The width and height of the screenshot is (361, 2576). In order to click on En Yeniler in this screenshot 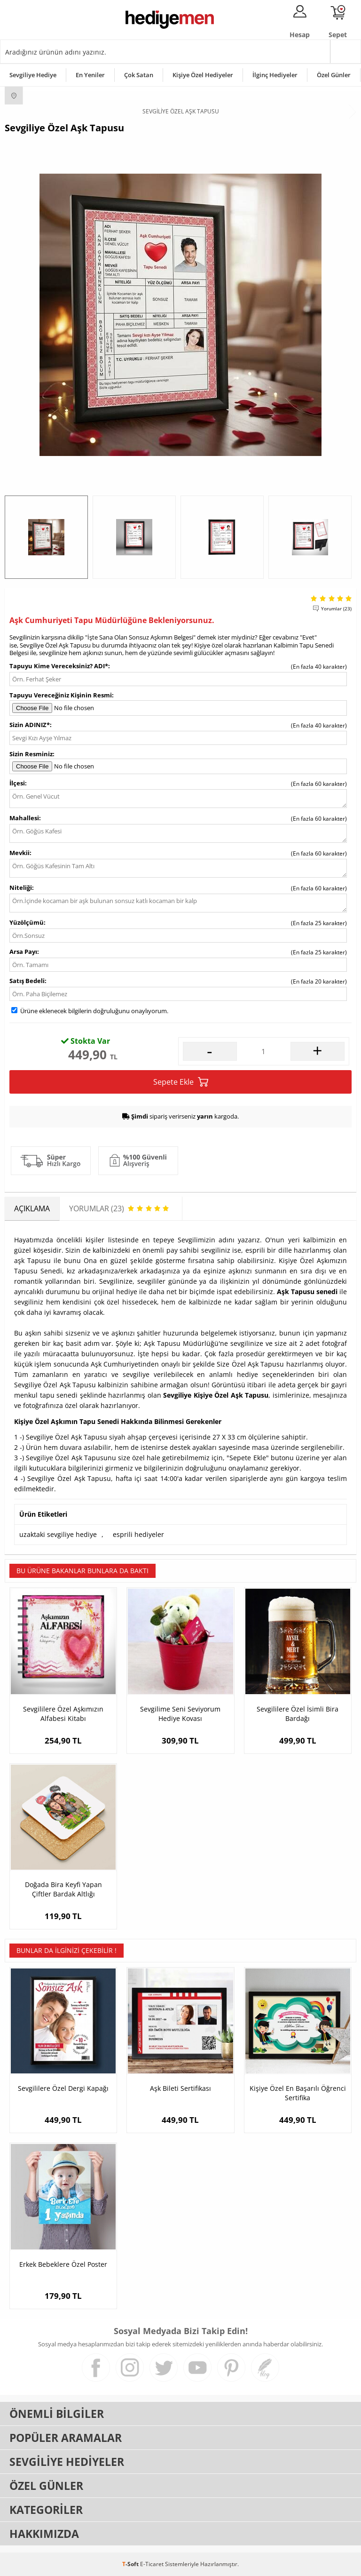, I will do `click(90, 75)`.